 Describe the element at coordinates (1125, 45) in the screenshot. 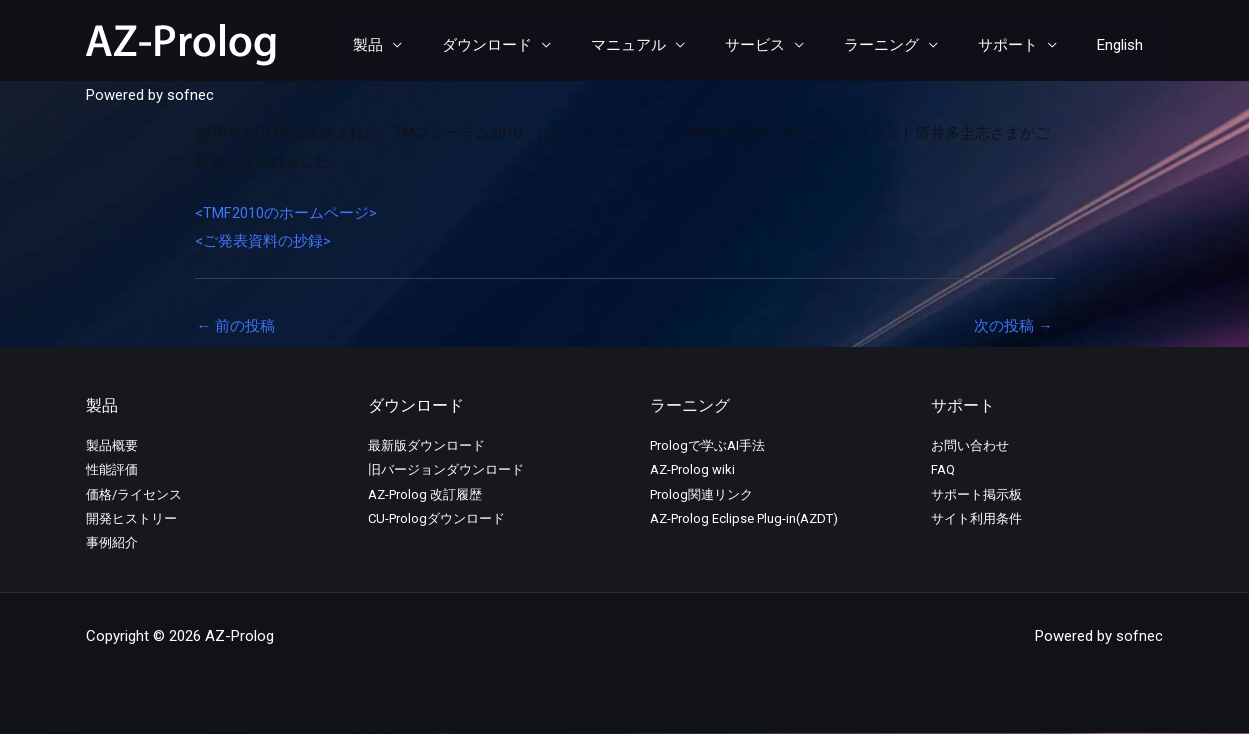

I see `English` at that location.